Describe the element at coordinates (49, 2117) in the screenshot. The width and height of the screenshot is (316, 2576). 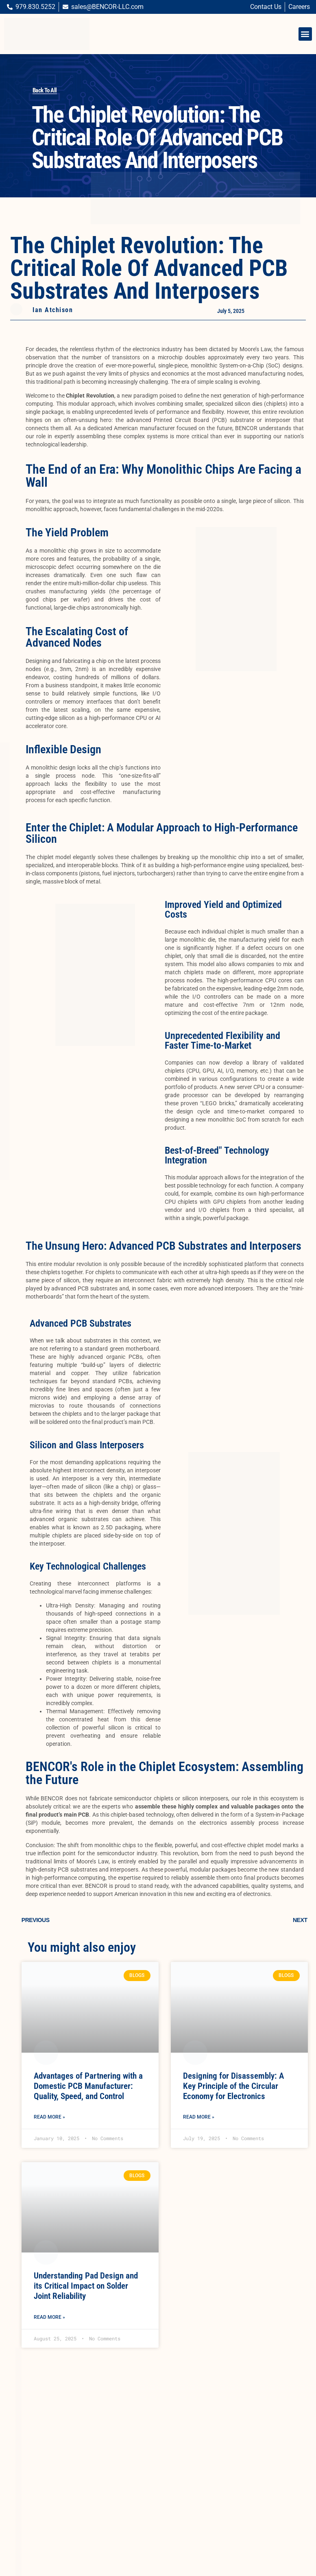
I see `Read More » [Read more about Advantages of Partnering with a Domestic PCB Manufacturer: Quality, Speed, and Control]` at that location.